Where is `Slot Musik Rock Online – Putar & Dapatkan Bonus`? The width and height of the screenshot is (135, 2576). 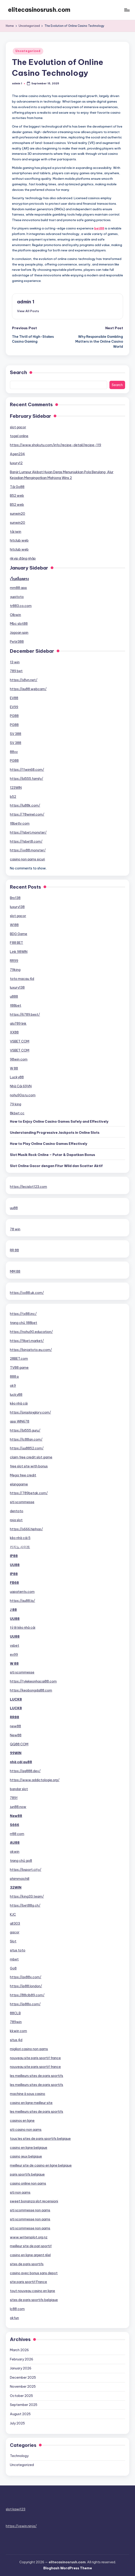
Slot Musik Rock Online – Putar & Dapatkan Bonus is located at coordinates (52, 1155).